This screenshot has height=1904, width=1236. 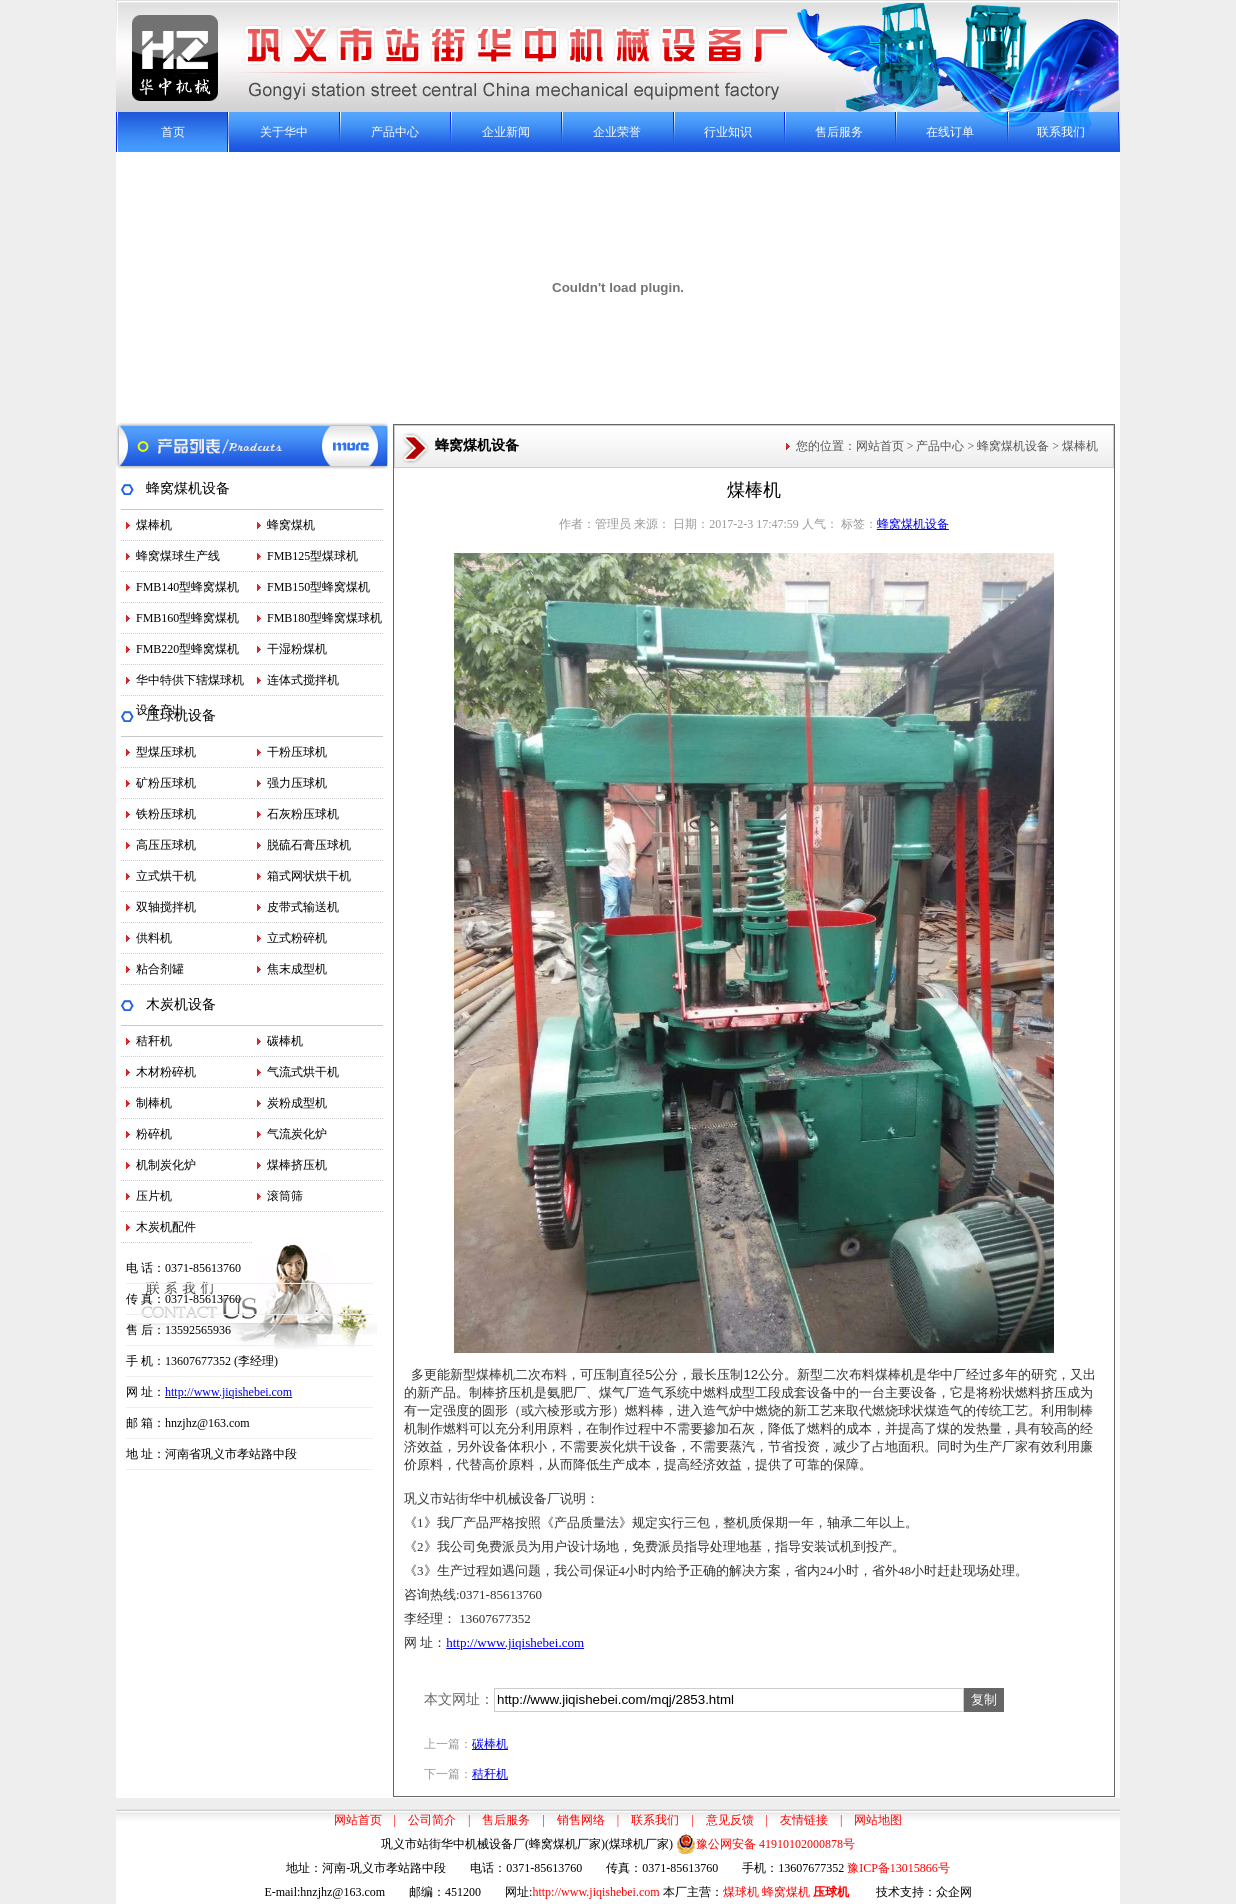 What do you see at coordinates (188, 488) in the screenshot?
I see `蜂窝煤机设备` at bounding box center [188, 488].